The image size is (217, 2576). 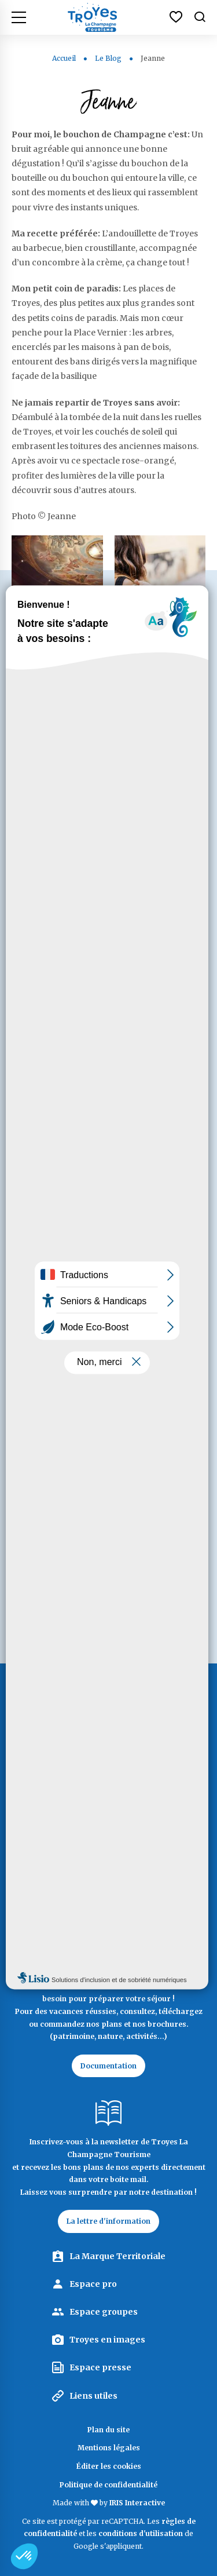 I want to click on Accueil, so click(x=64, y=58).